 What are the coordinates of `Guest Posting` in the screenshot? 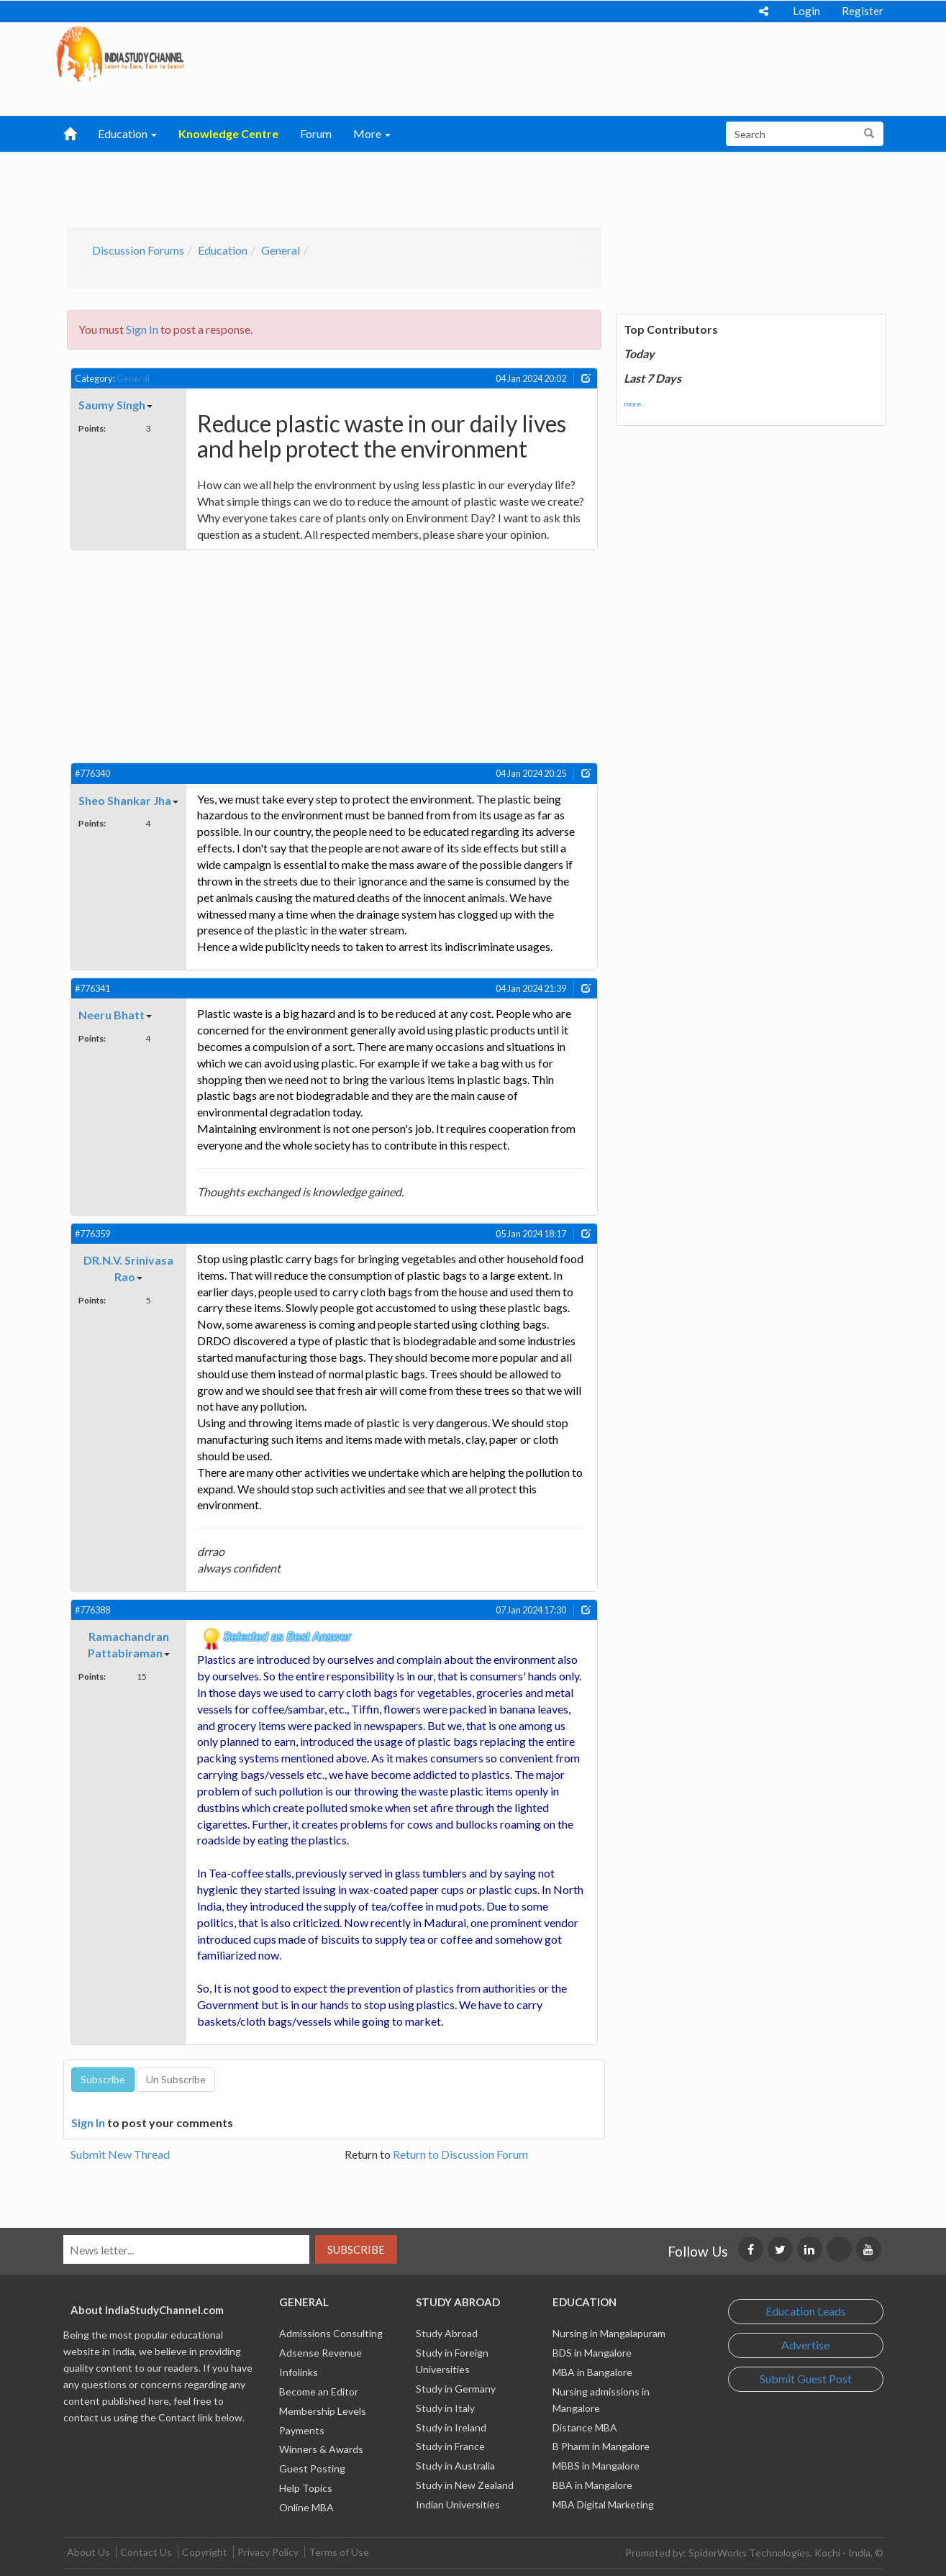 It's located at (312, 2468).